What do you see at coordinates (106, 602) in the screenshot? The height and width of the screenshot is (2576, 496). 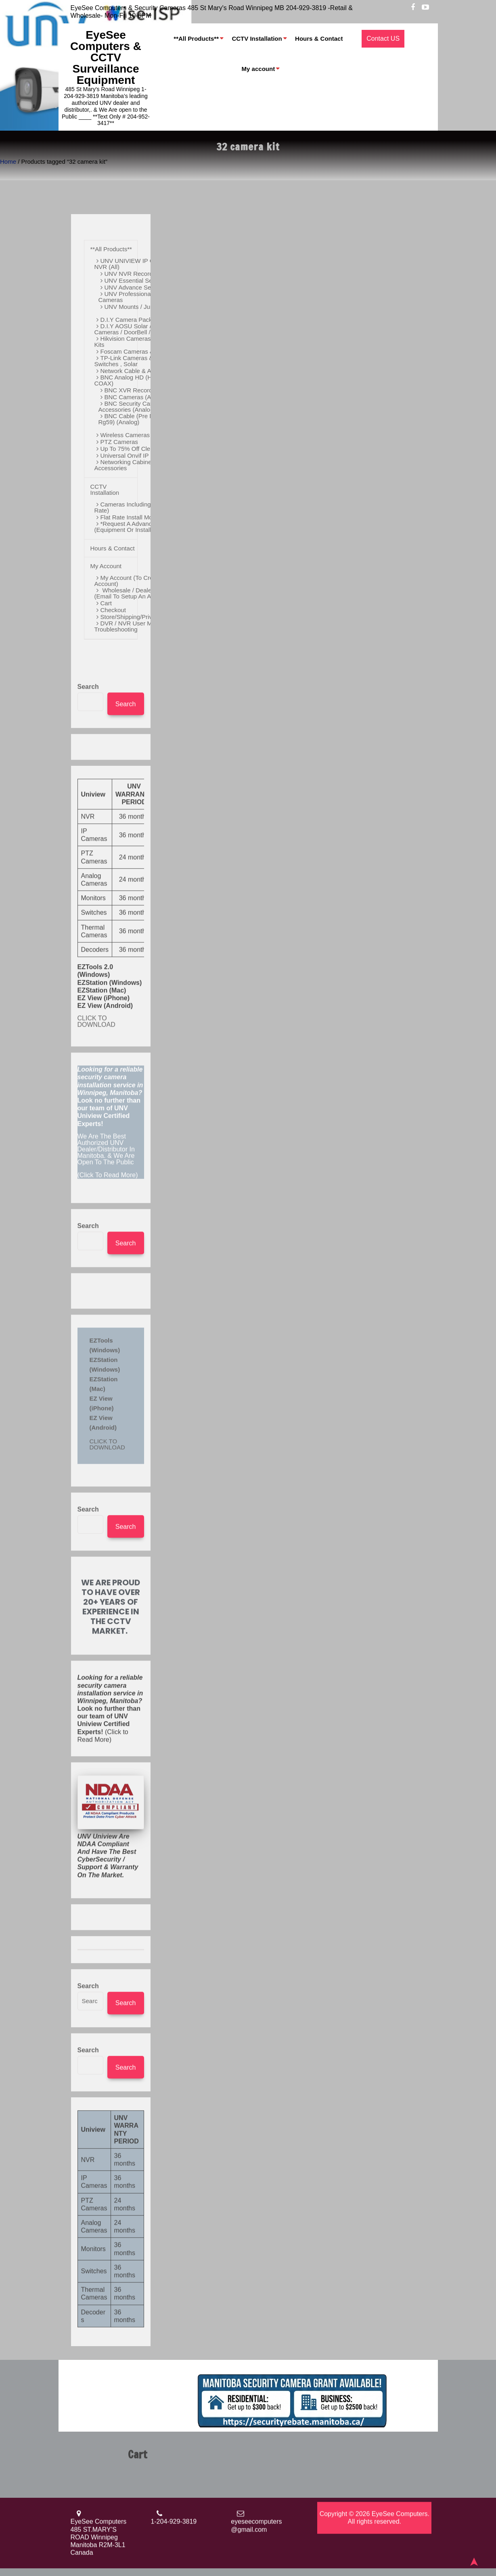 I see `Cart` at bounding box center [106, 602].